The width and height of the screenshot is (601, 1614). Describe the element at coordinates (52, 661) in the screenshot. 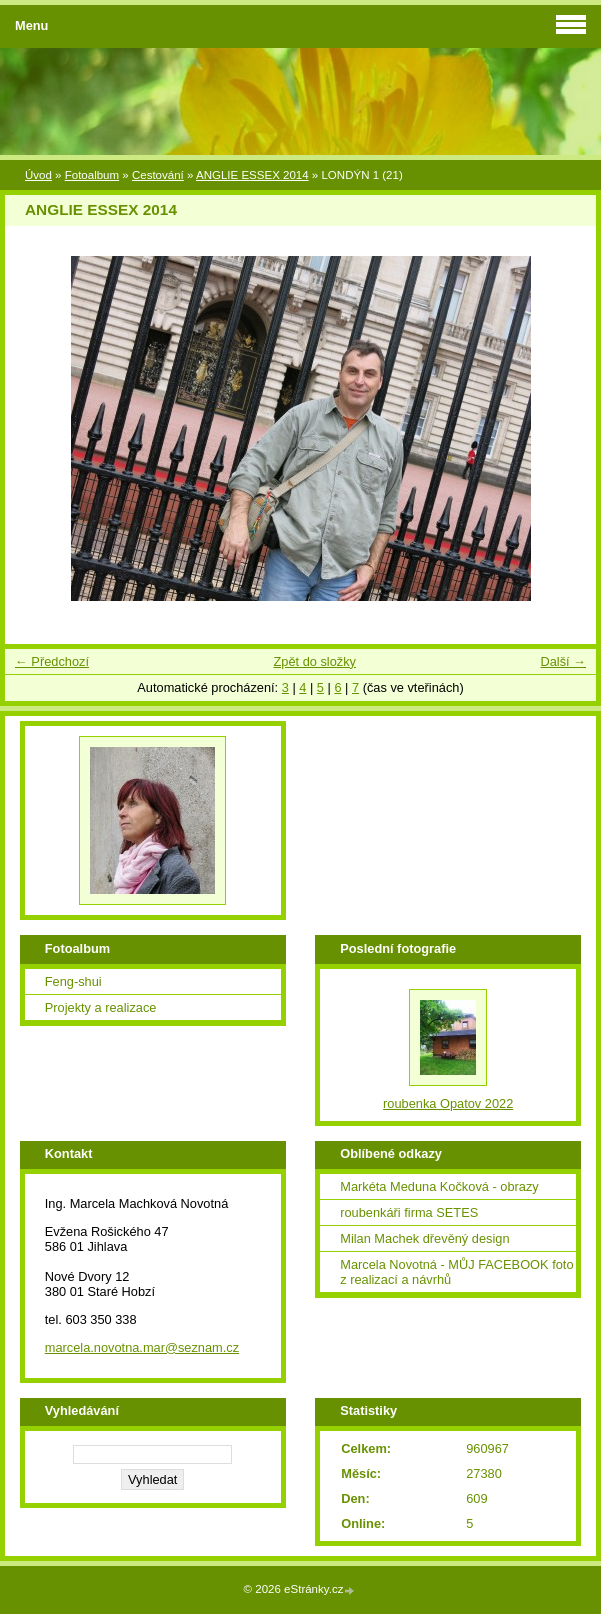

I see `← Předchozí` at that location.